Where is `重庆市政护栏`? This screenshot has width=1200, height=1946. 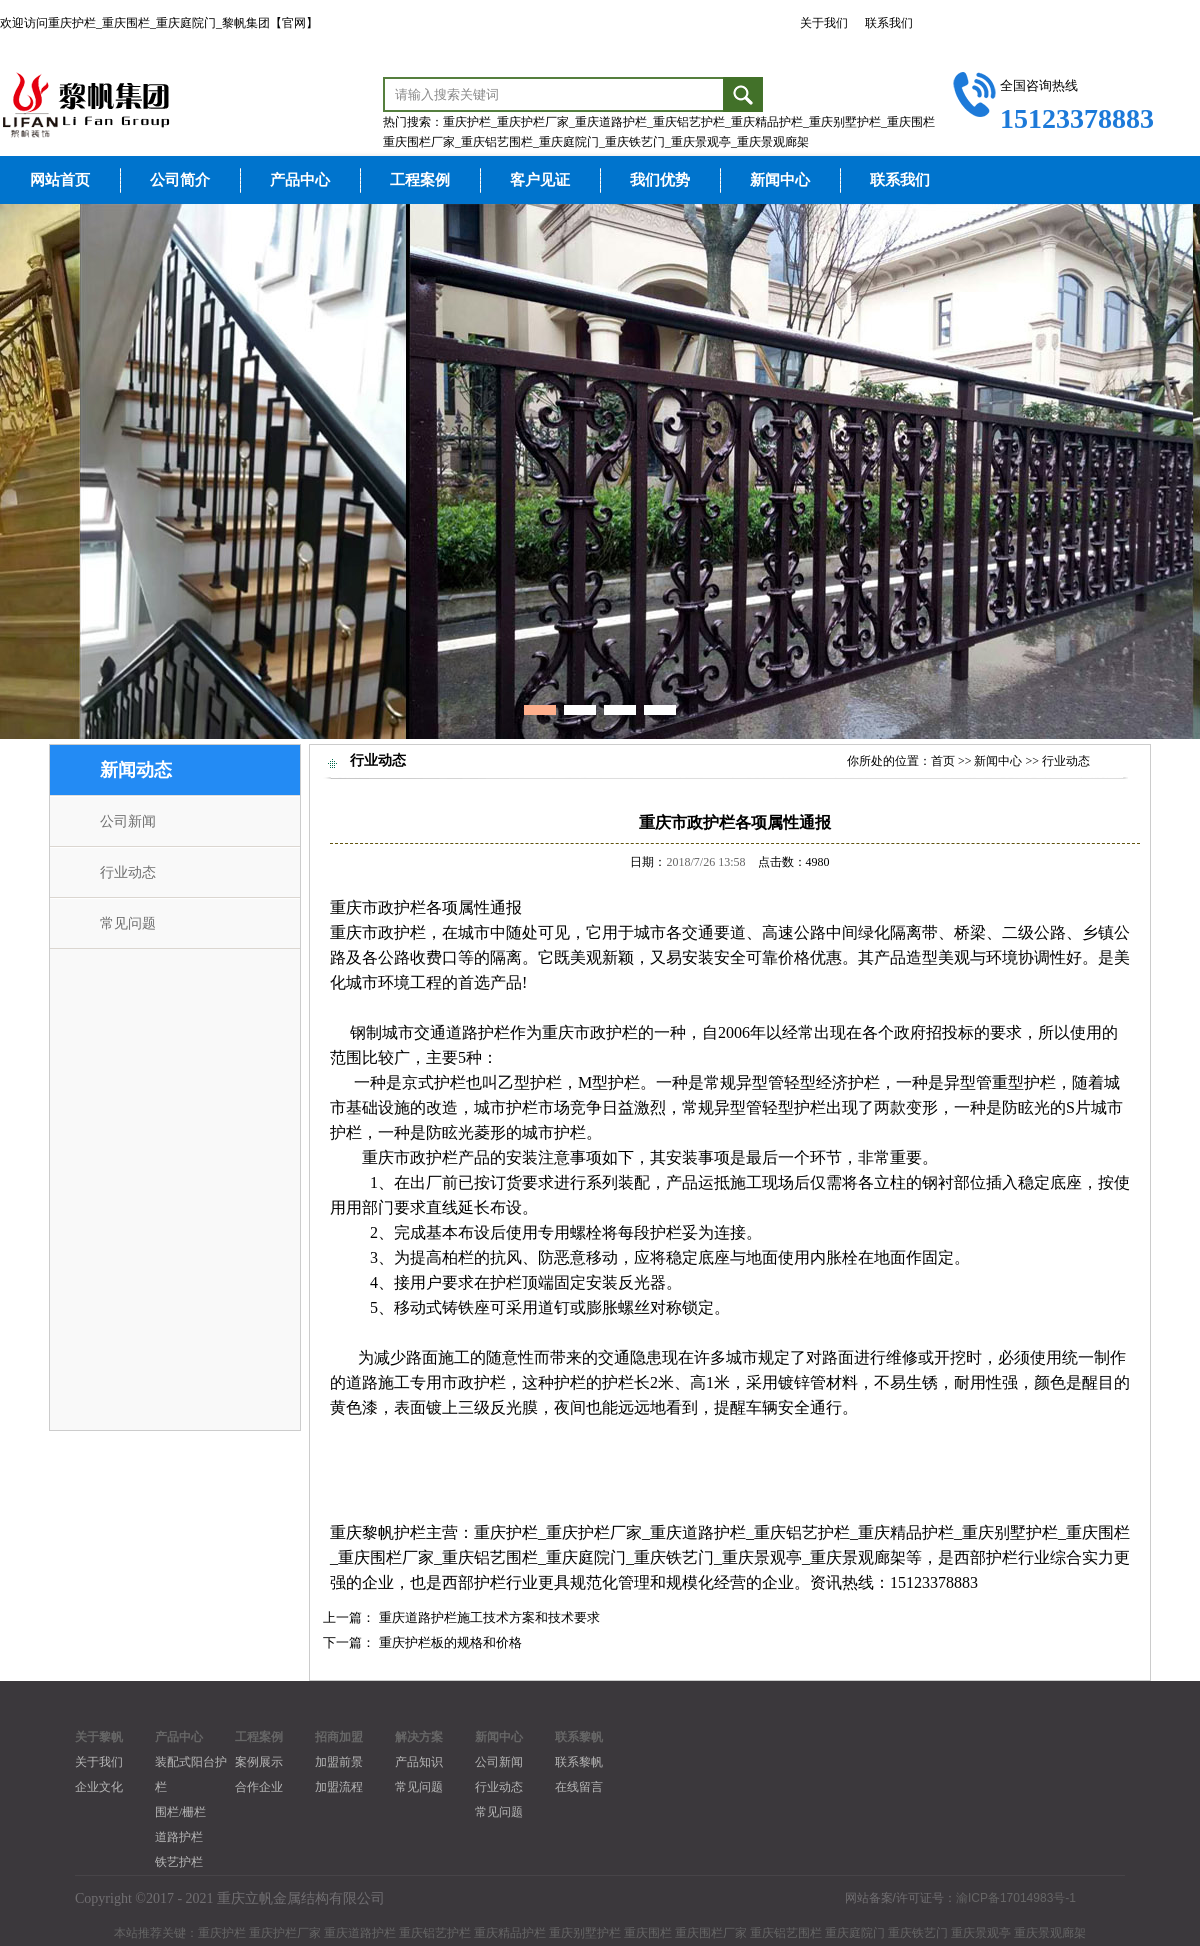 重庆市政护栏 is located at coordinates (378, 907).